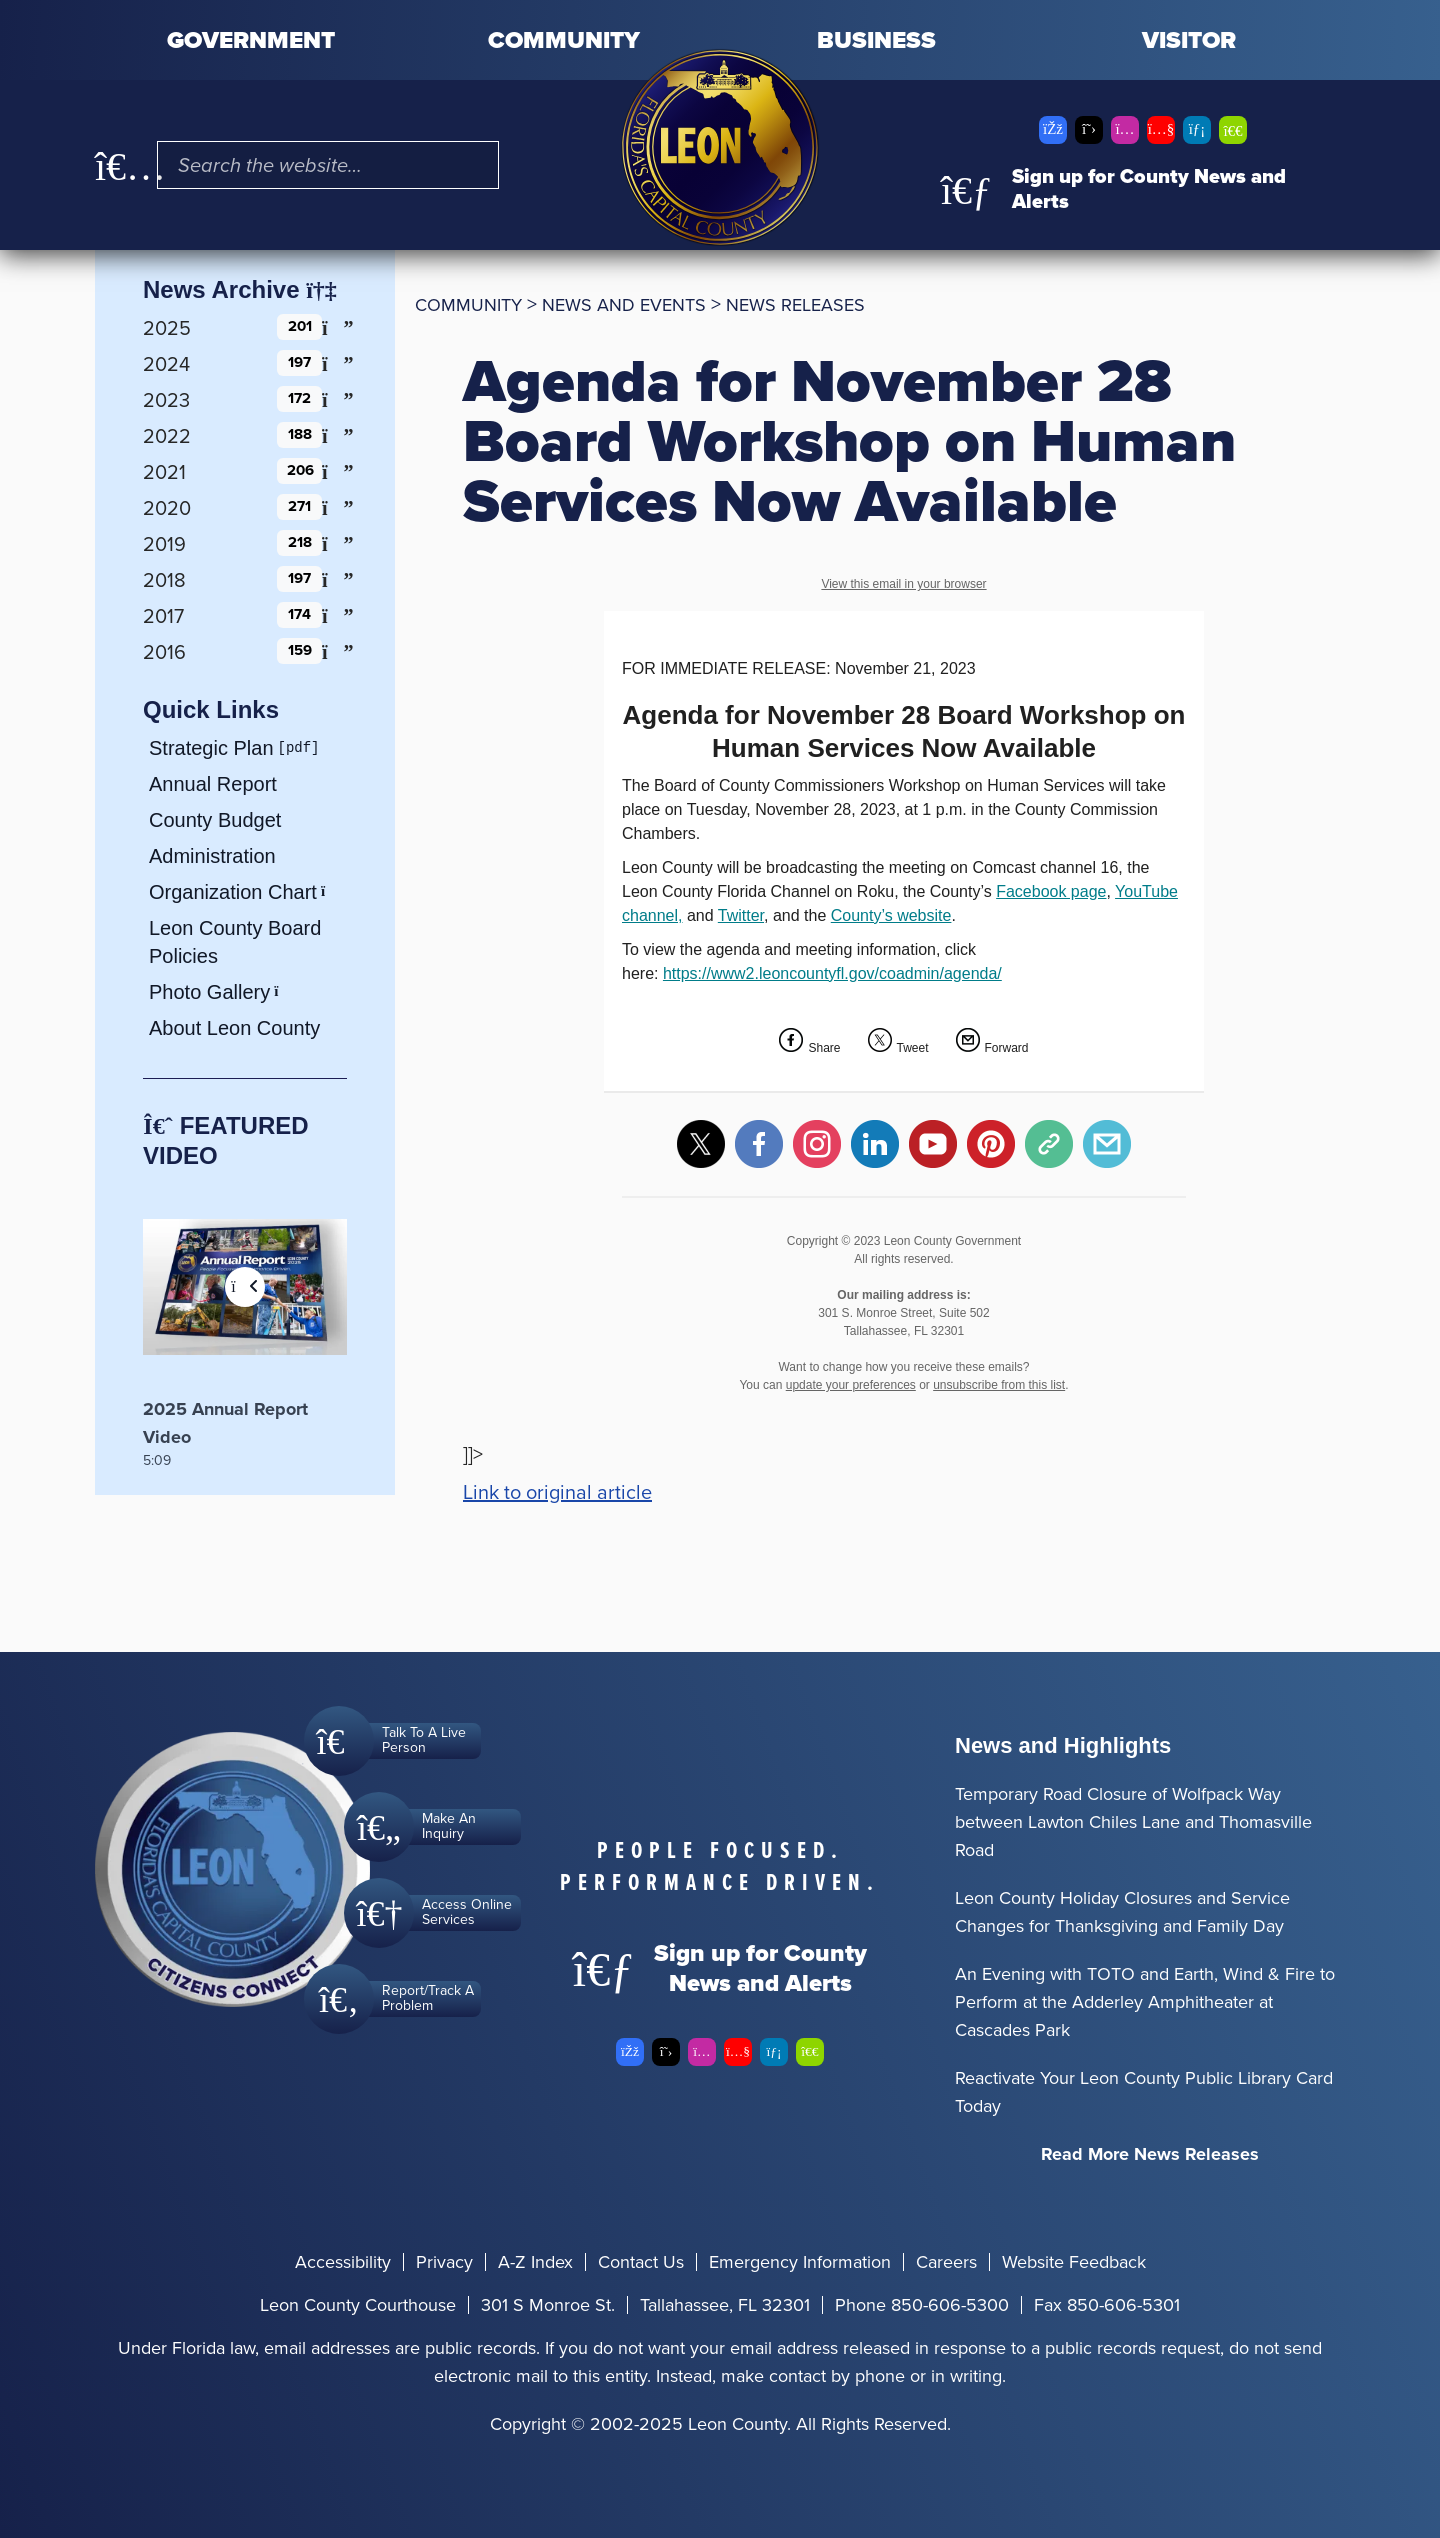 Image resolution: width=1440 pixels, height=2538 pixels. Describe the element at coordinates (903, 584) in the screenshot. I see `View this email in your browser` at that location.